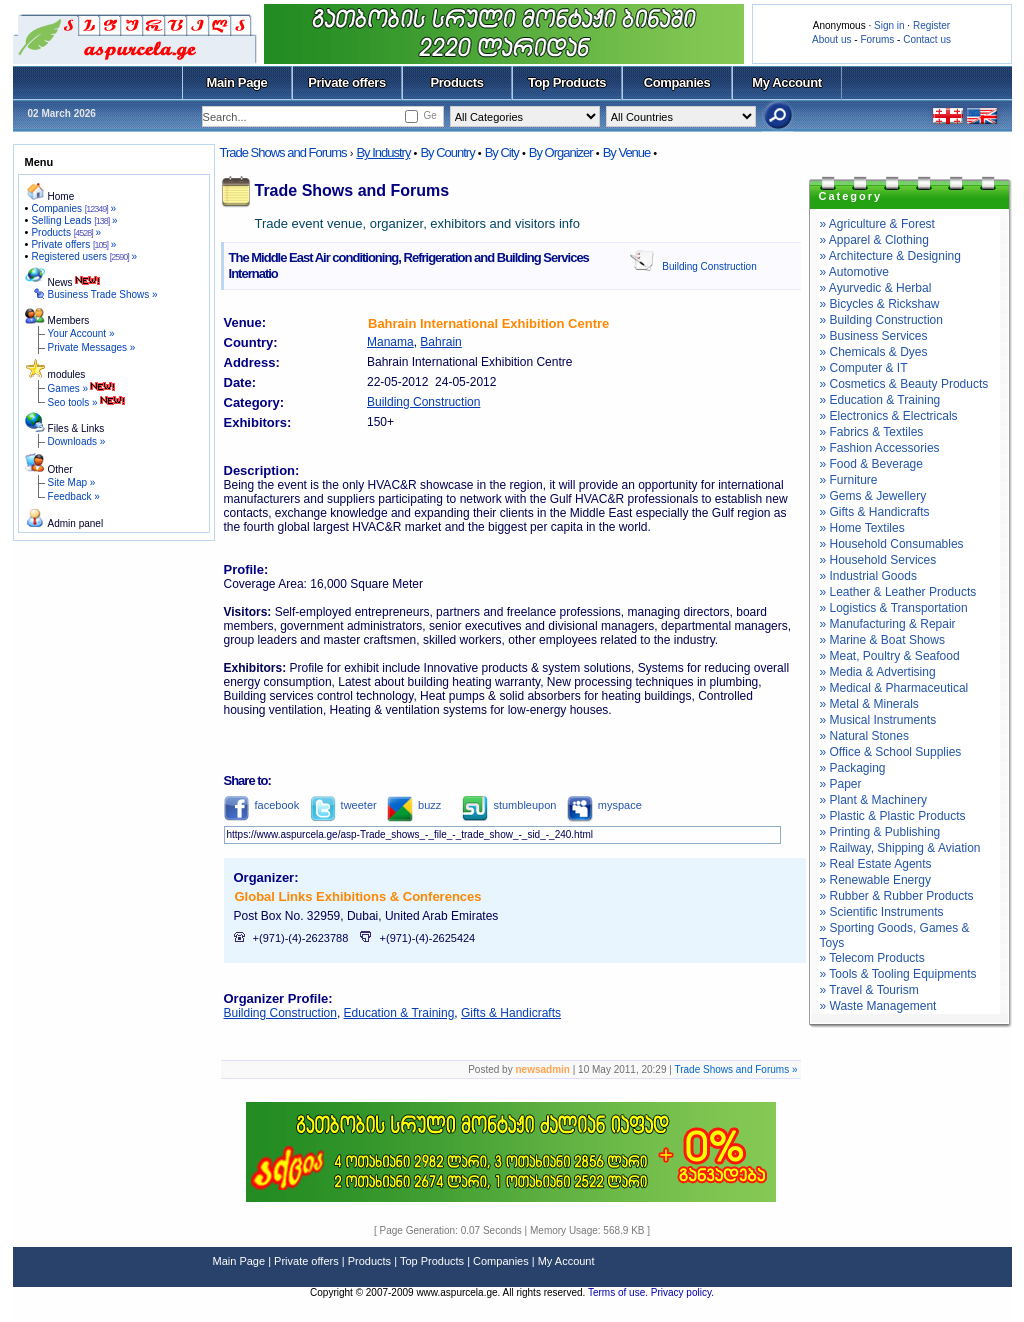  Describe the element at coordinates (873, 496) in the screenshot. I see `» Gems & Jewellery` at that location.